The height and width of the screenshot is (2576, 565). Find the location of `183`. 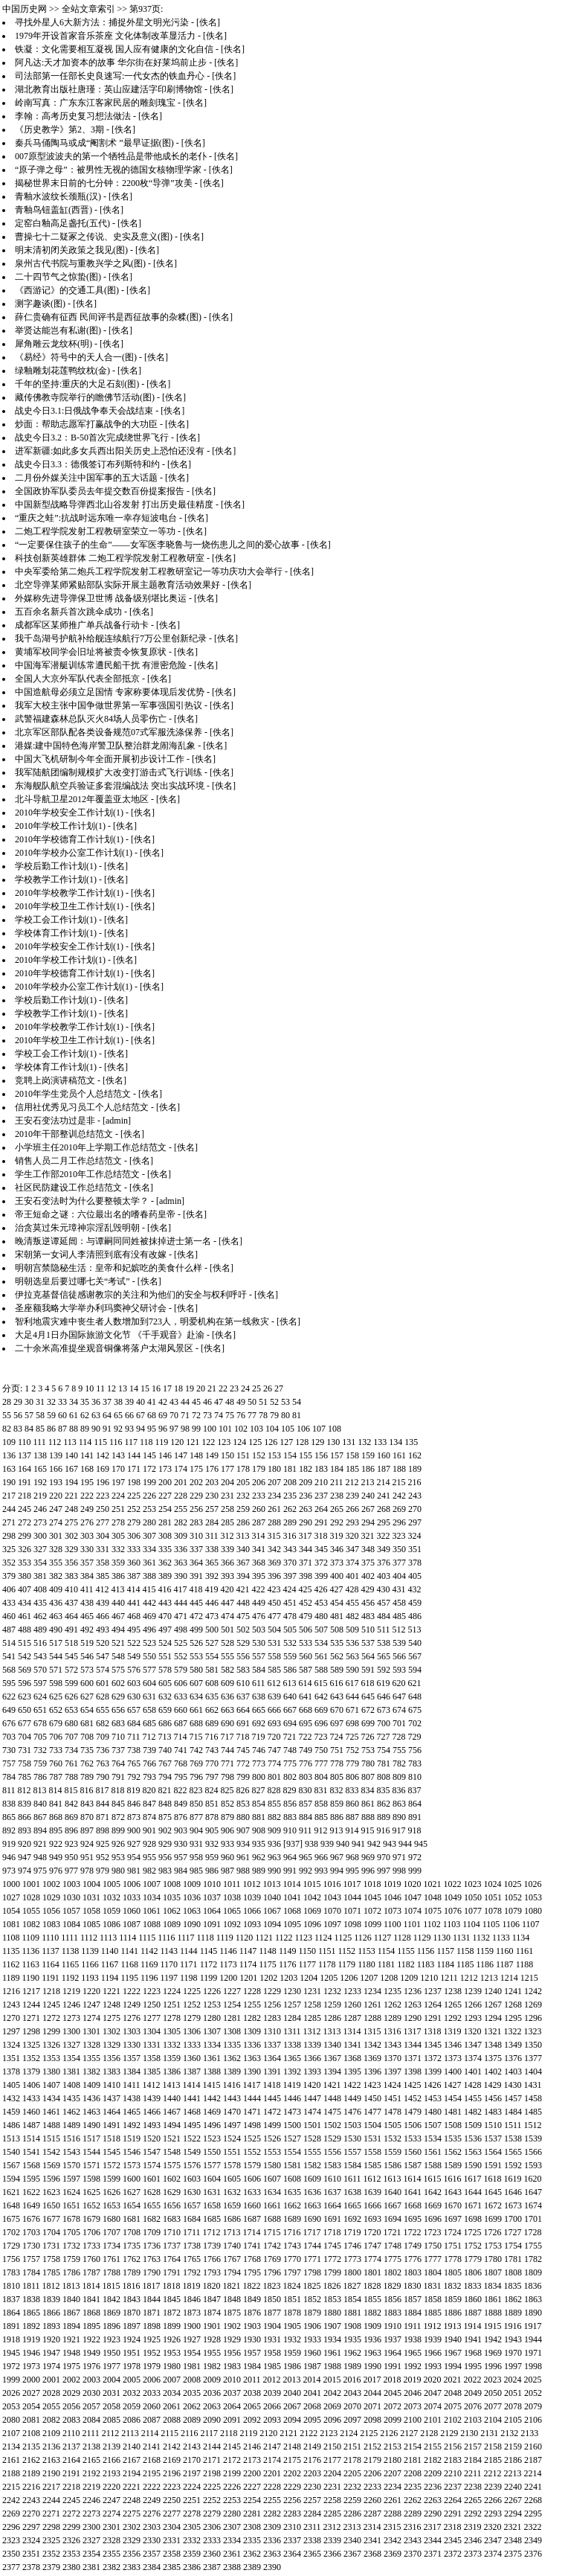

183 is located at coordinates (321, 1469).